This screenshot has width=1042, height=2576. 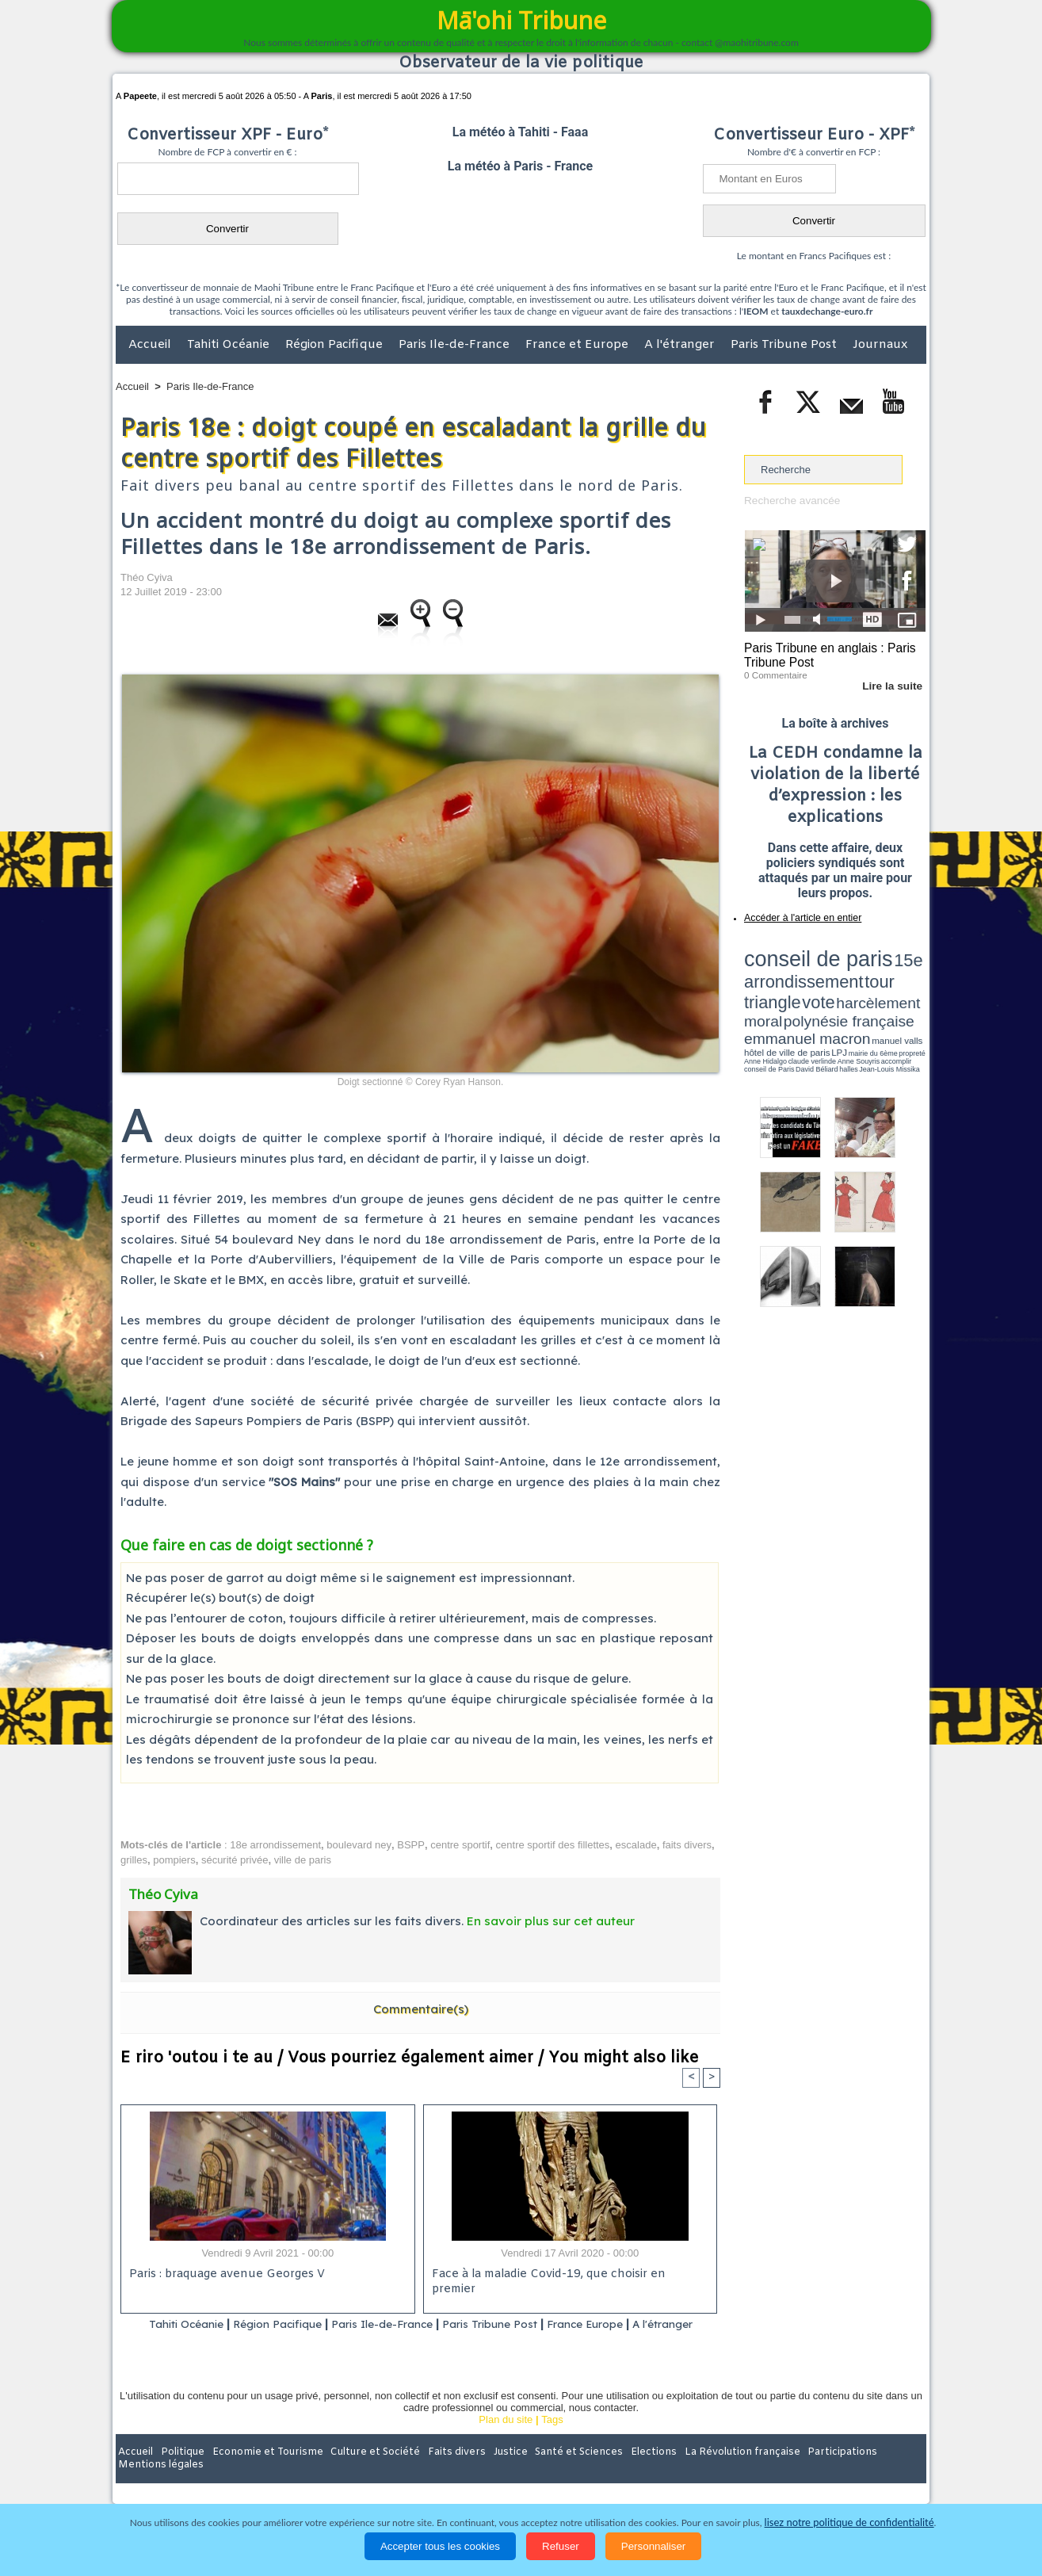 What do you see at coordinates (847, 992) in the screenshot?
I see `manuel valls` at bounding box center [847, 992].